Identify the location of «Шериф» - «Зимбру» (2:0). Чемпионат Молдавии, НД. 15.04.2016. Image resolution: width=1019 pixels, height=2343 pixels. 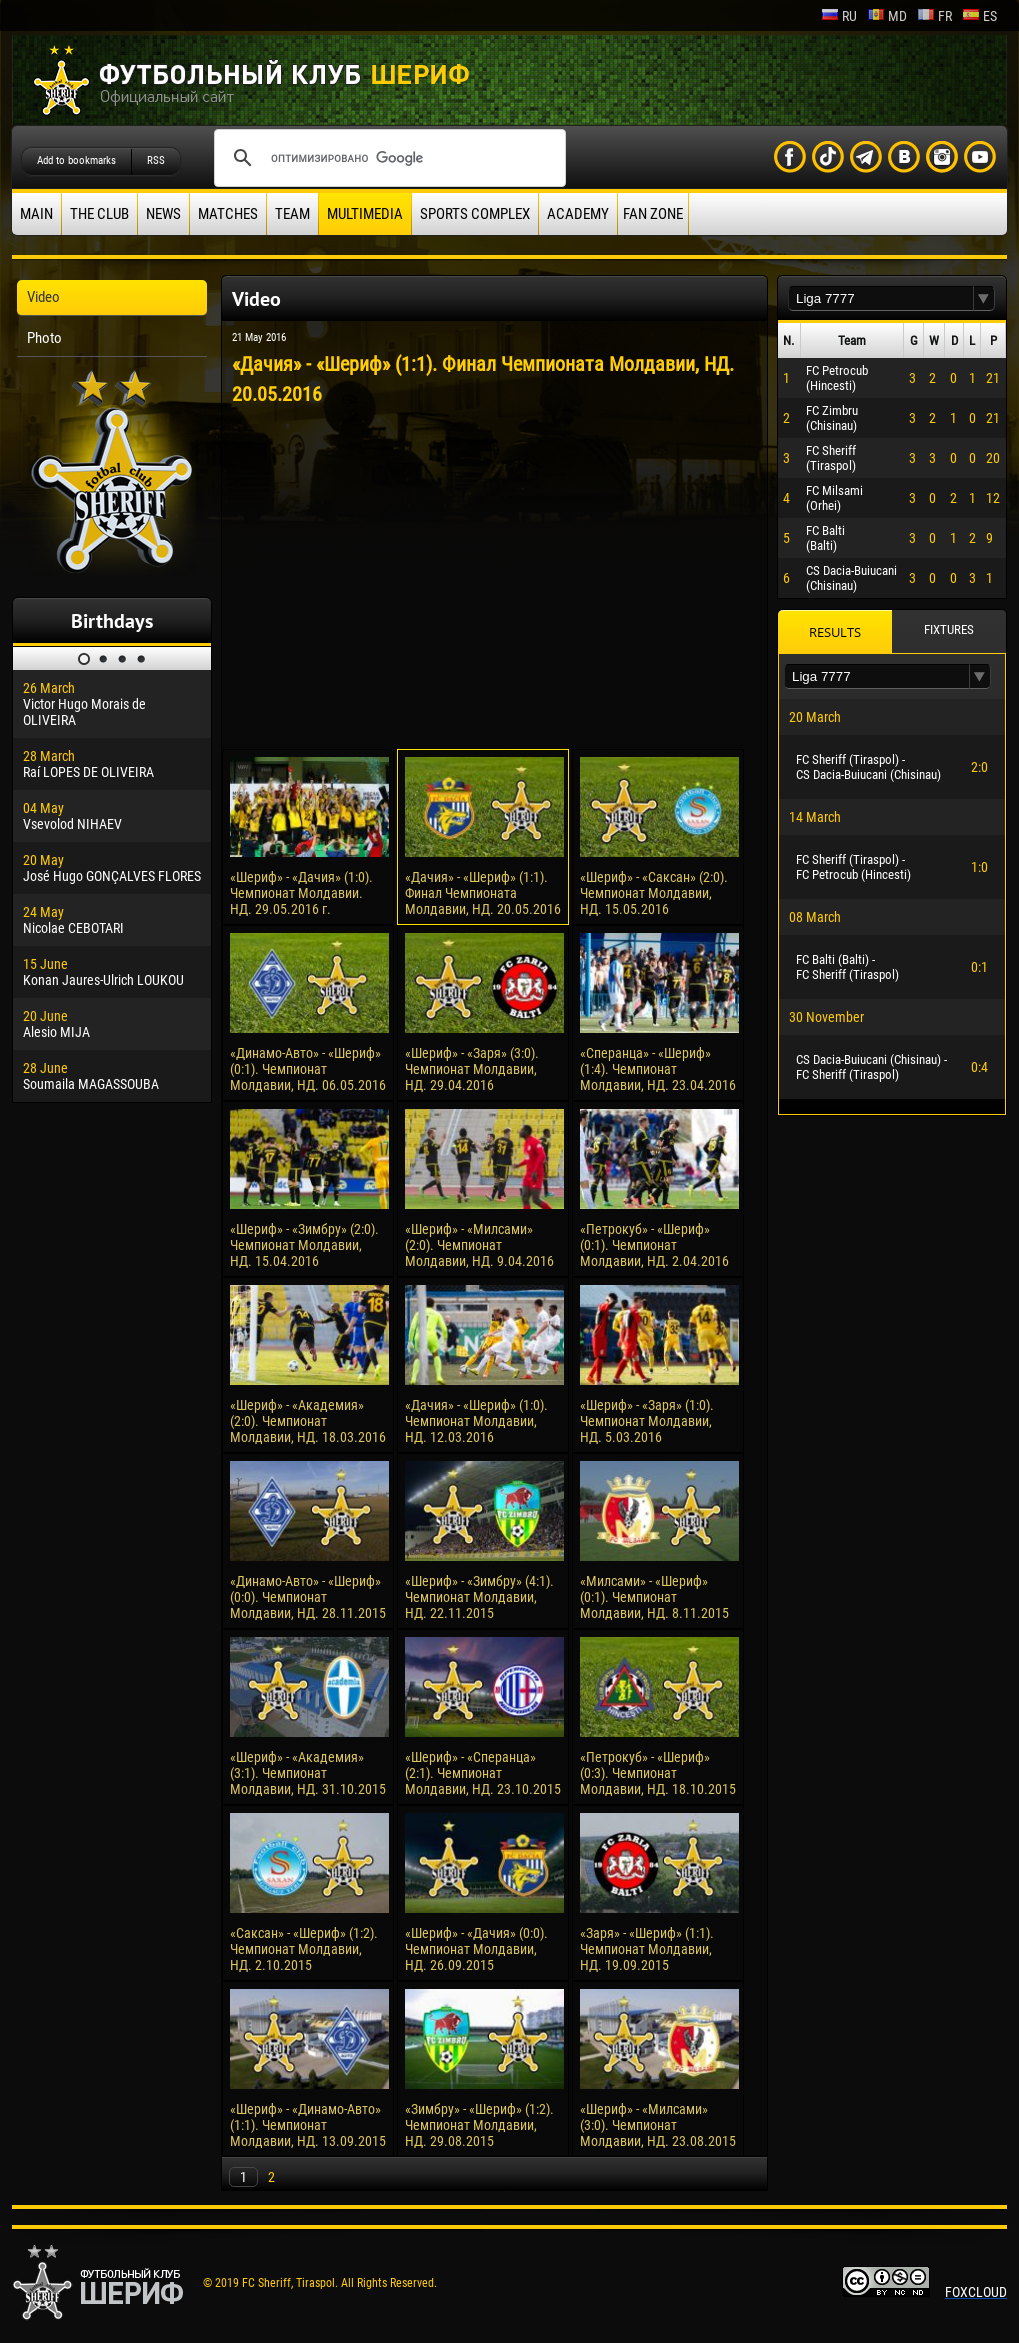
(304, 1245).